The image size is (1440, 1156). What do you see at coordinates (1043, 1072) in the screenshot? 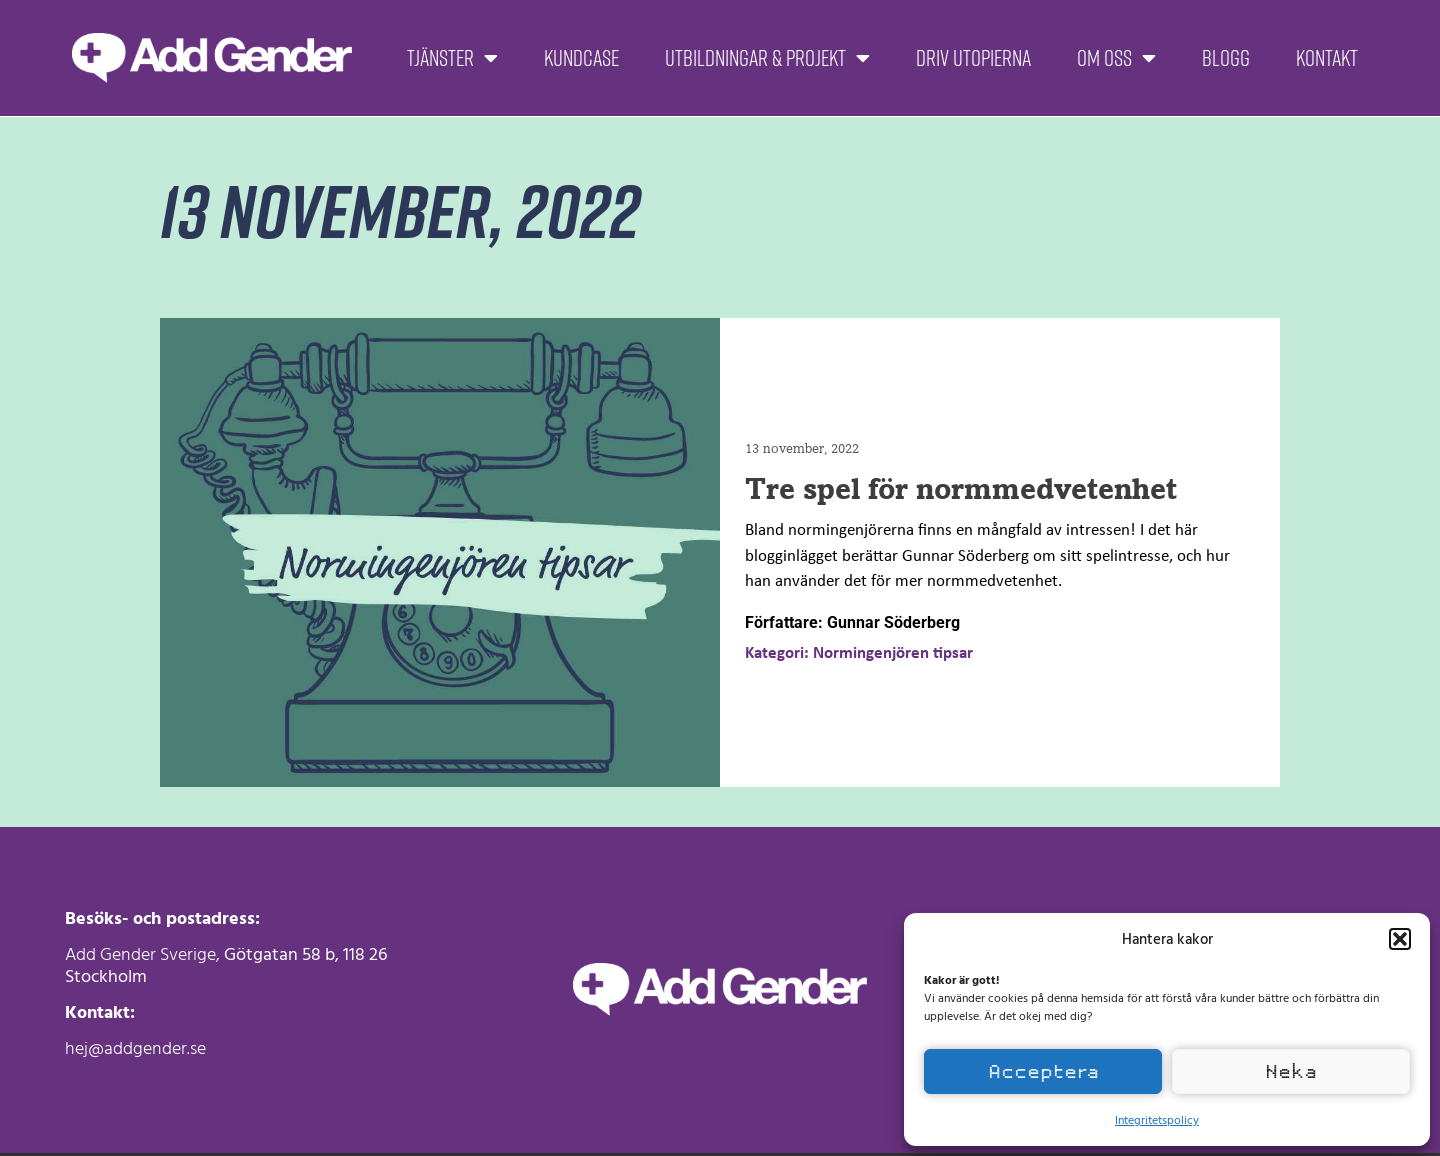
I see `Acceptera` at bounding box center [1043, 1072].